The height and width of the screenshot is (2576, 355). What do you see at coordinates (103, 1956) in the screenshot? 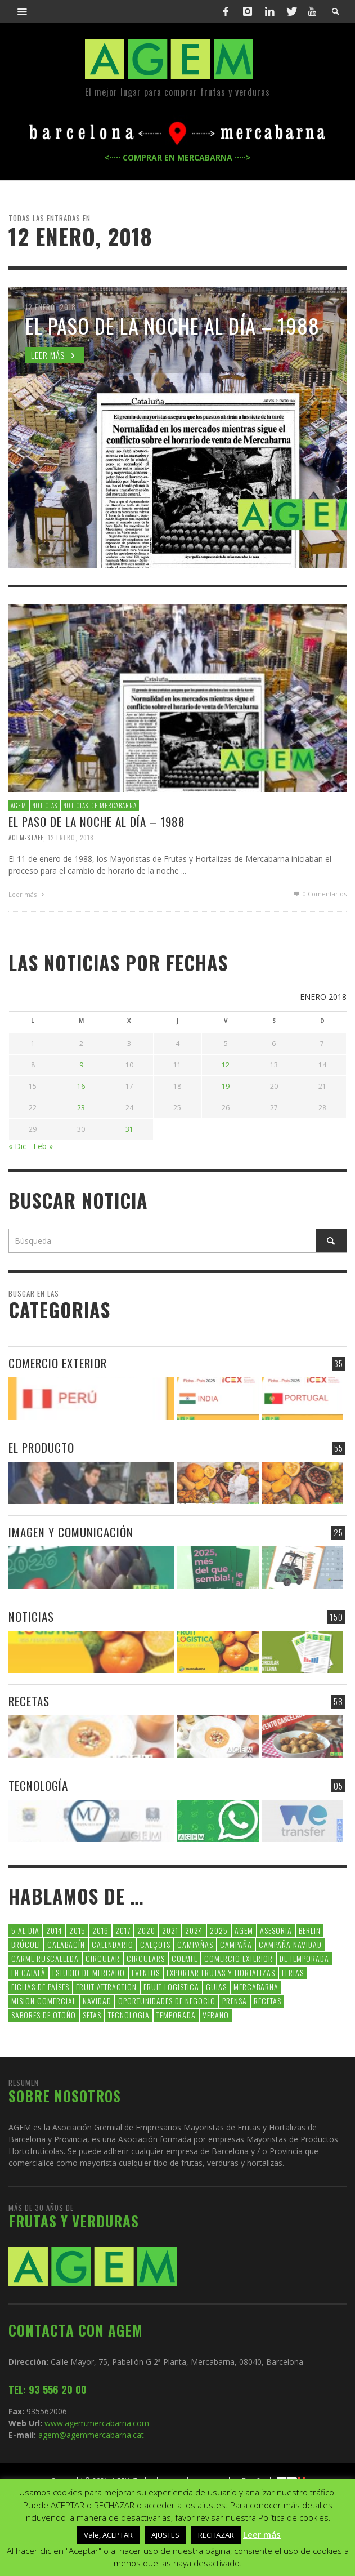
I see `CIRCULAR [CIRCULAR (67 elementos)]` at bounding box center [103, 1956].